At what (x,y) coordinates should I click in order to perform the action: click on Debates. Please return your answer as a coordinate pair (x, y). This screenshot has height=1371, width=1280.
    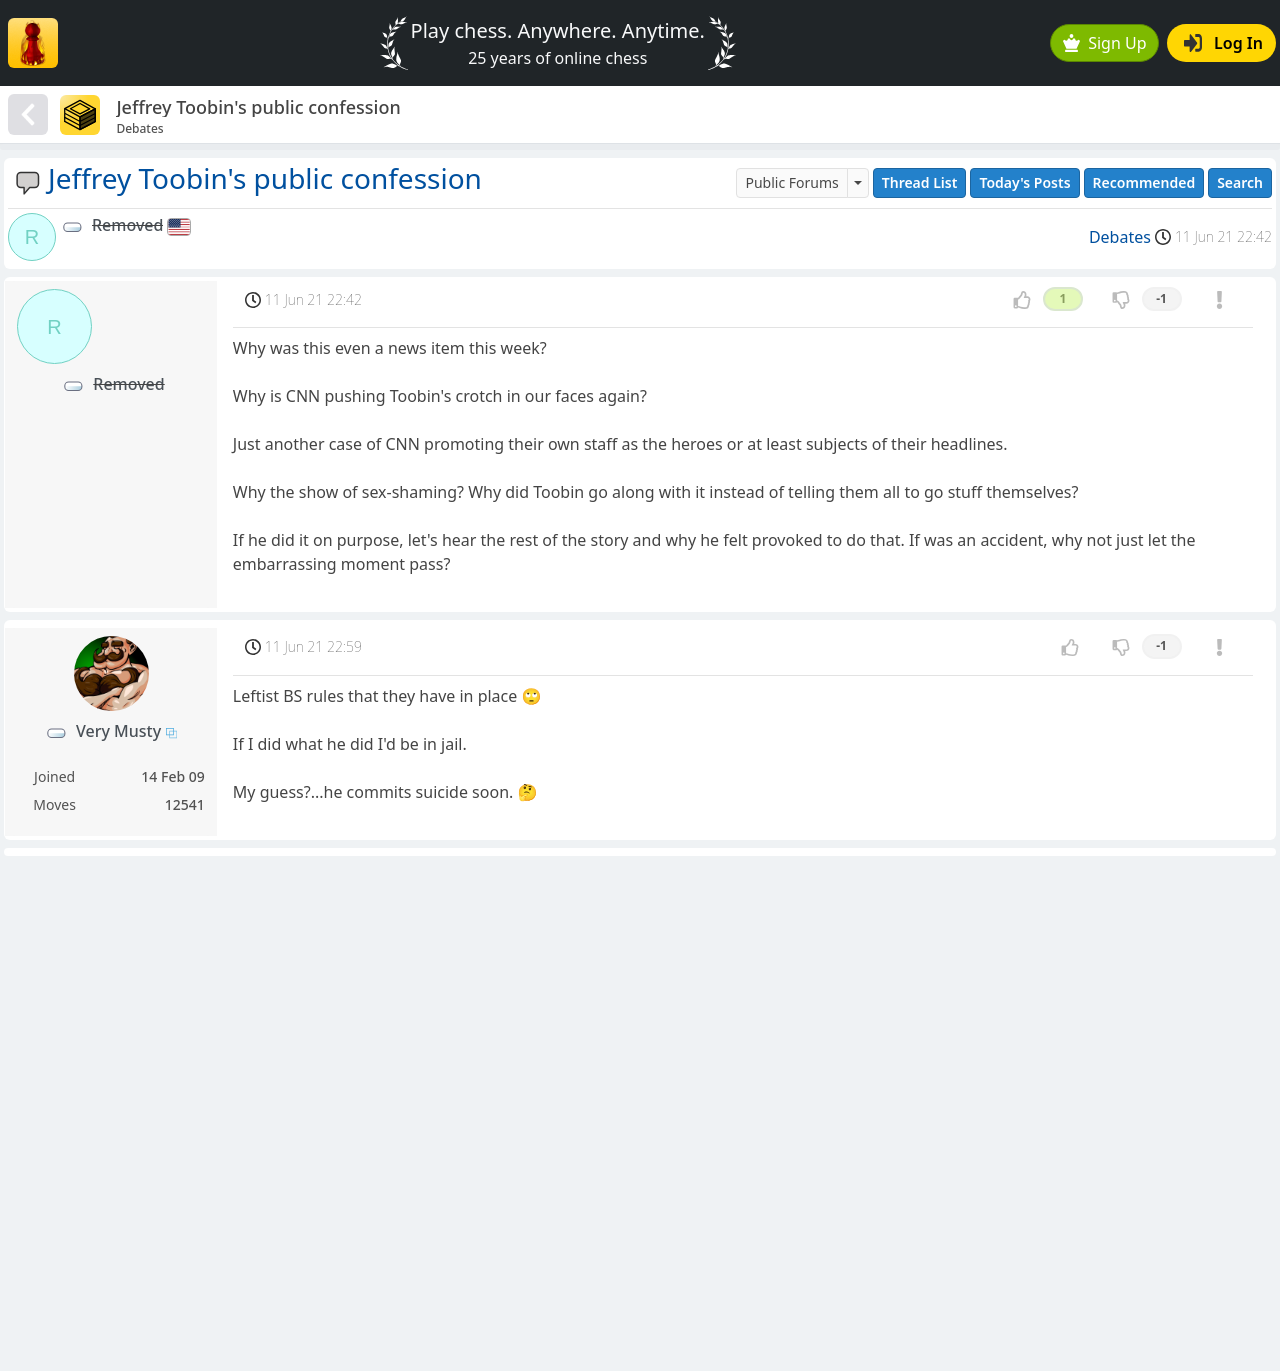
    Looking at the image, I should click on (1120, 237).